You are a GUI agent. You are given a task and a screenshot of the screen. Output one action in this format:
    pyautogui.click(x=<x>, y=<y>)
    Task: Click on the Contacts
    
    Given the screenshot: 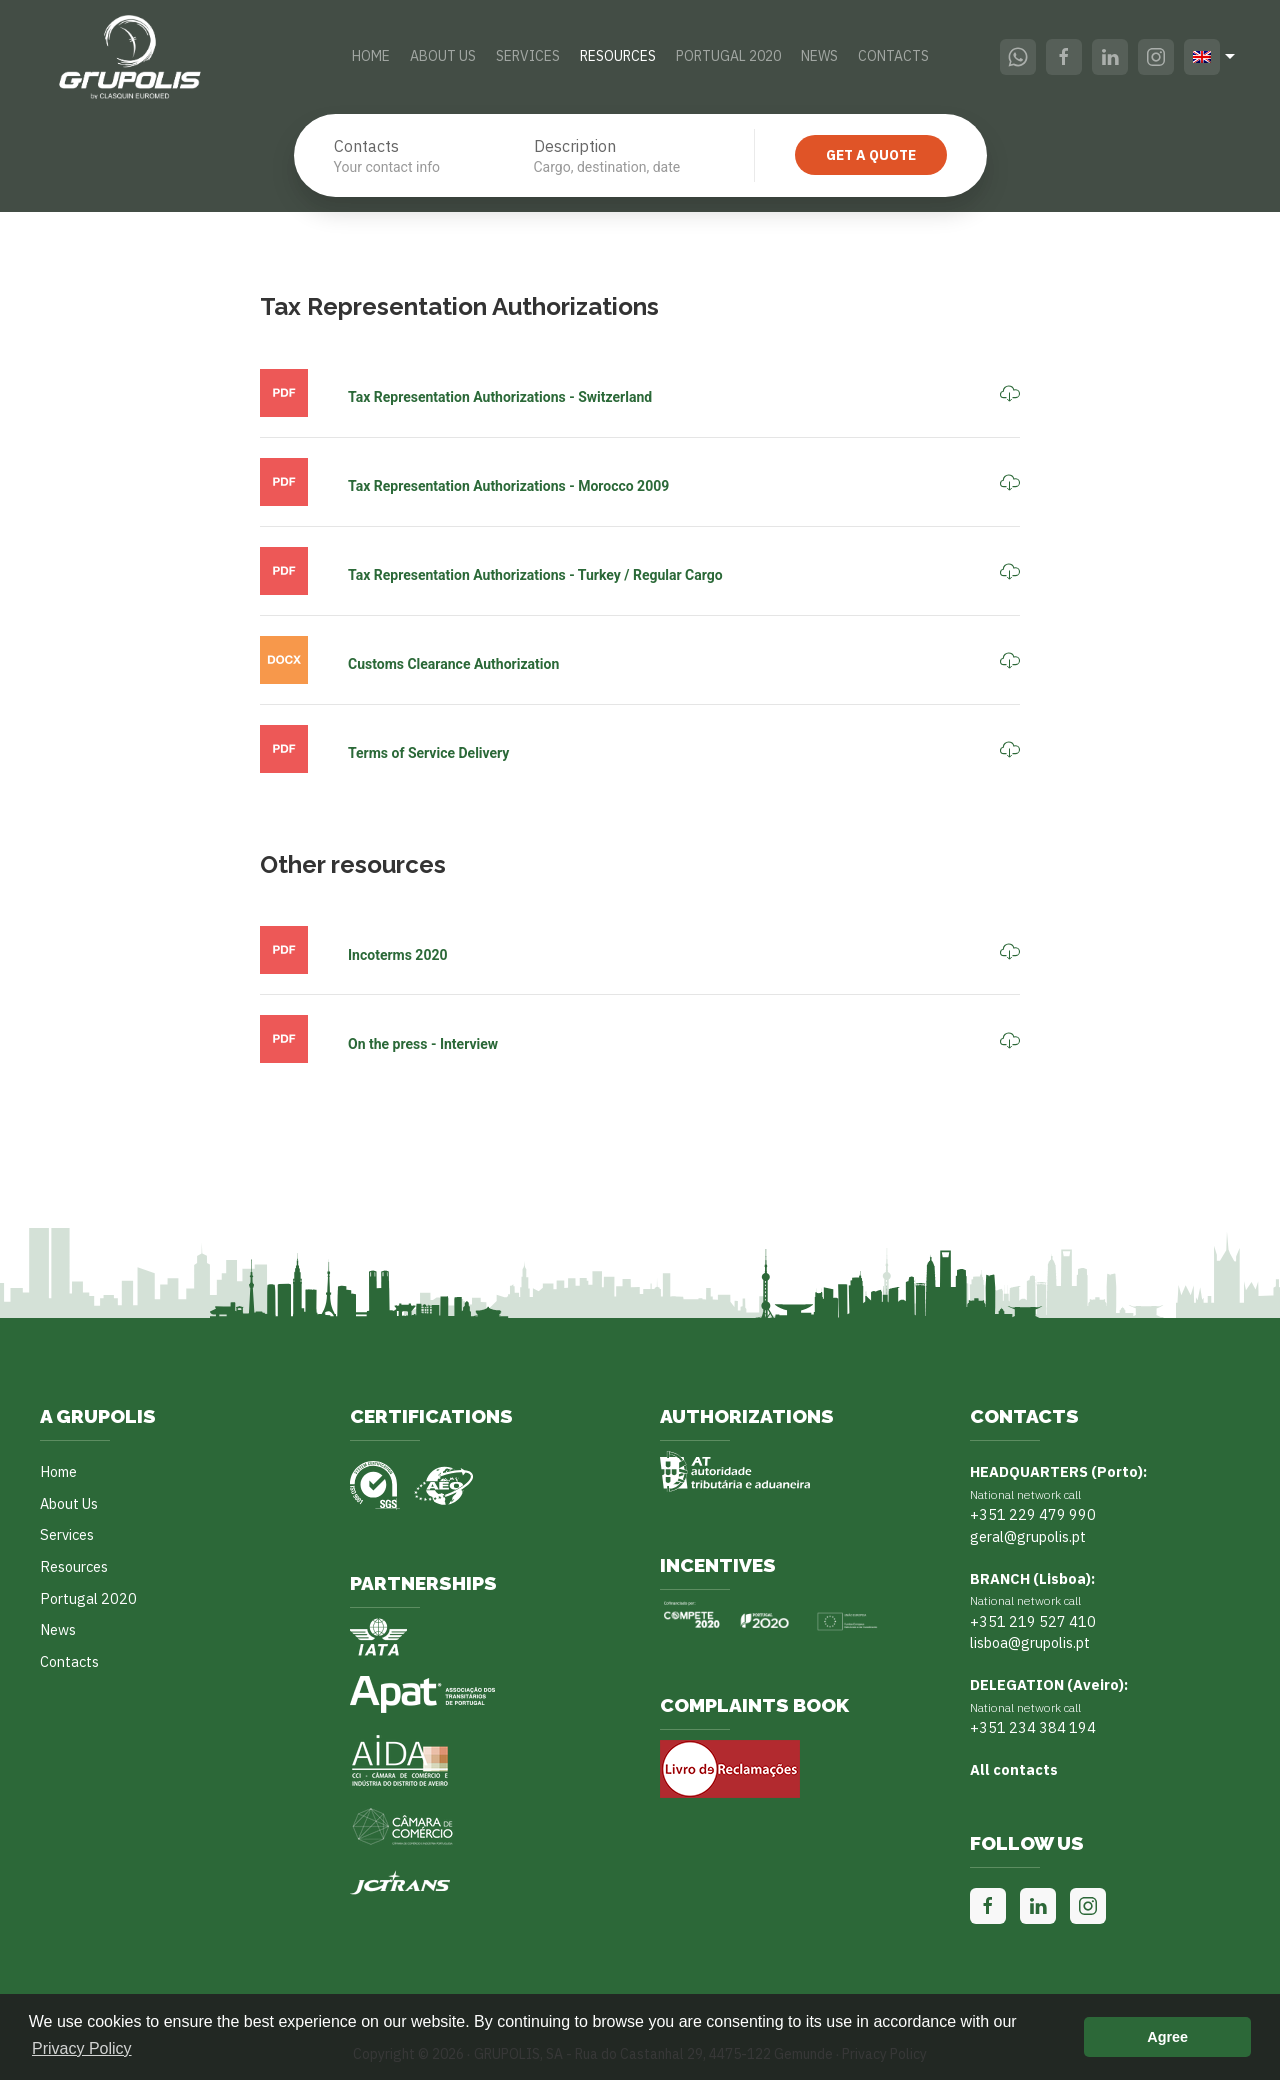 What is the action you would take?
    pyautogui.click(x=893, y=56)
    